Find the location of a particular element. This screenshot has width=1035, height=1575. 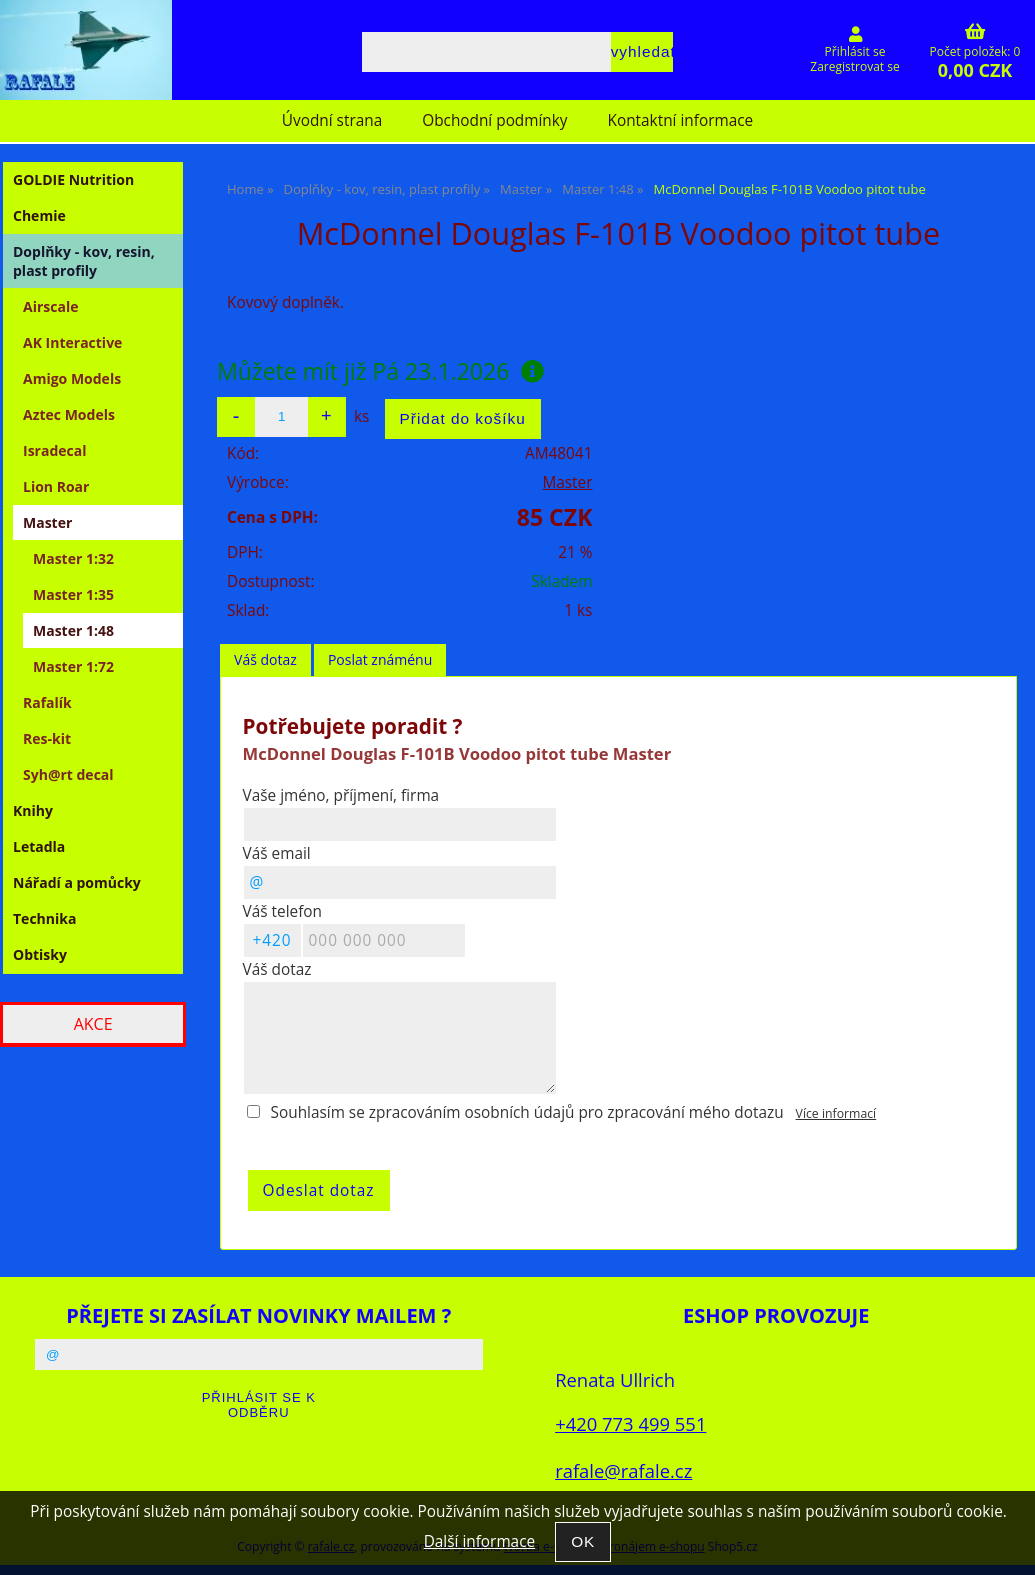

Technika is located at coordinates (44, 918).